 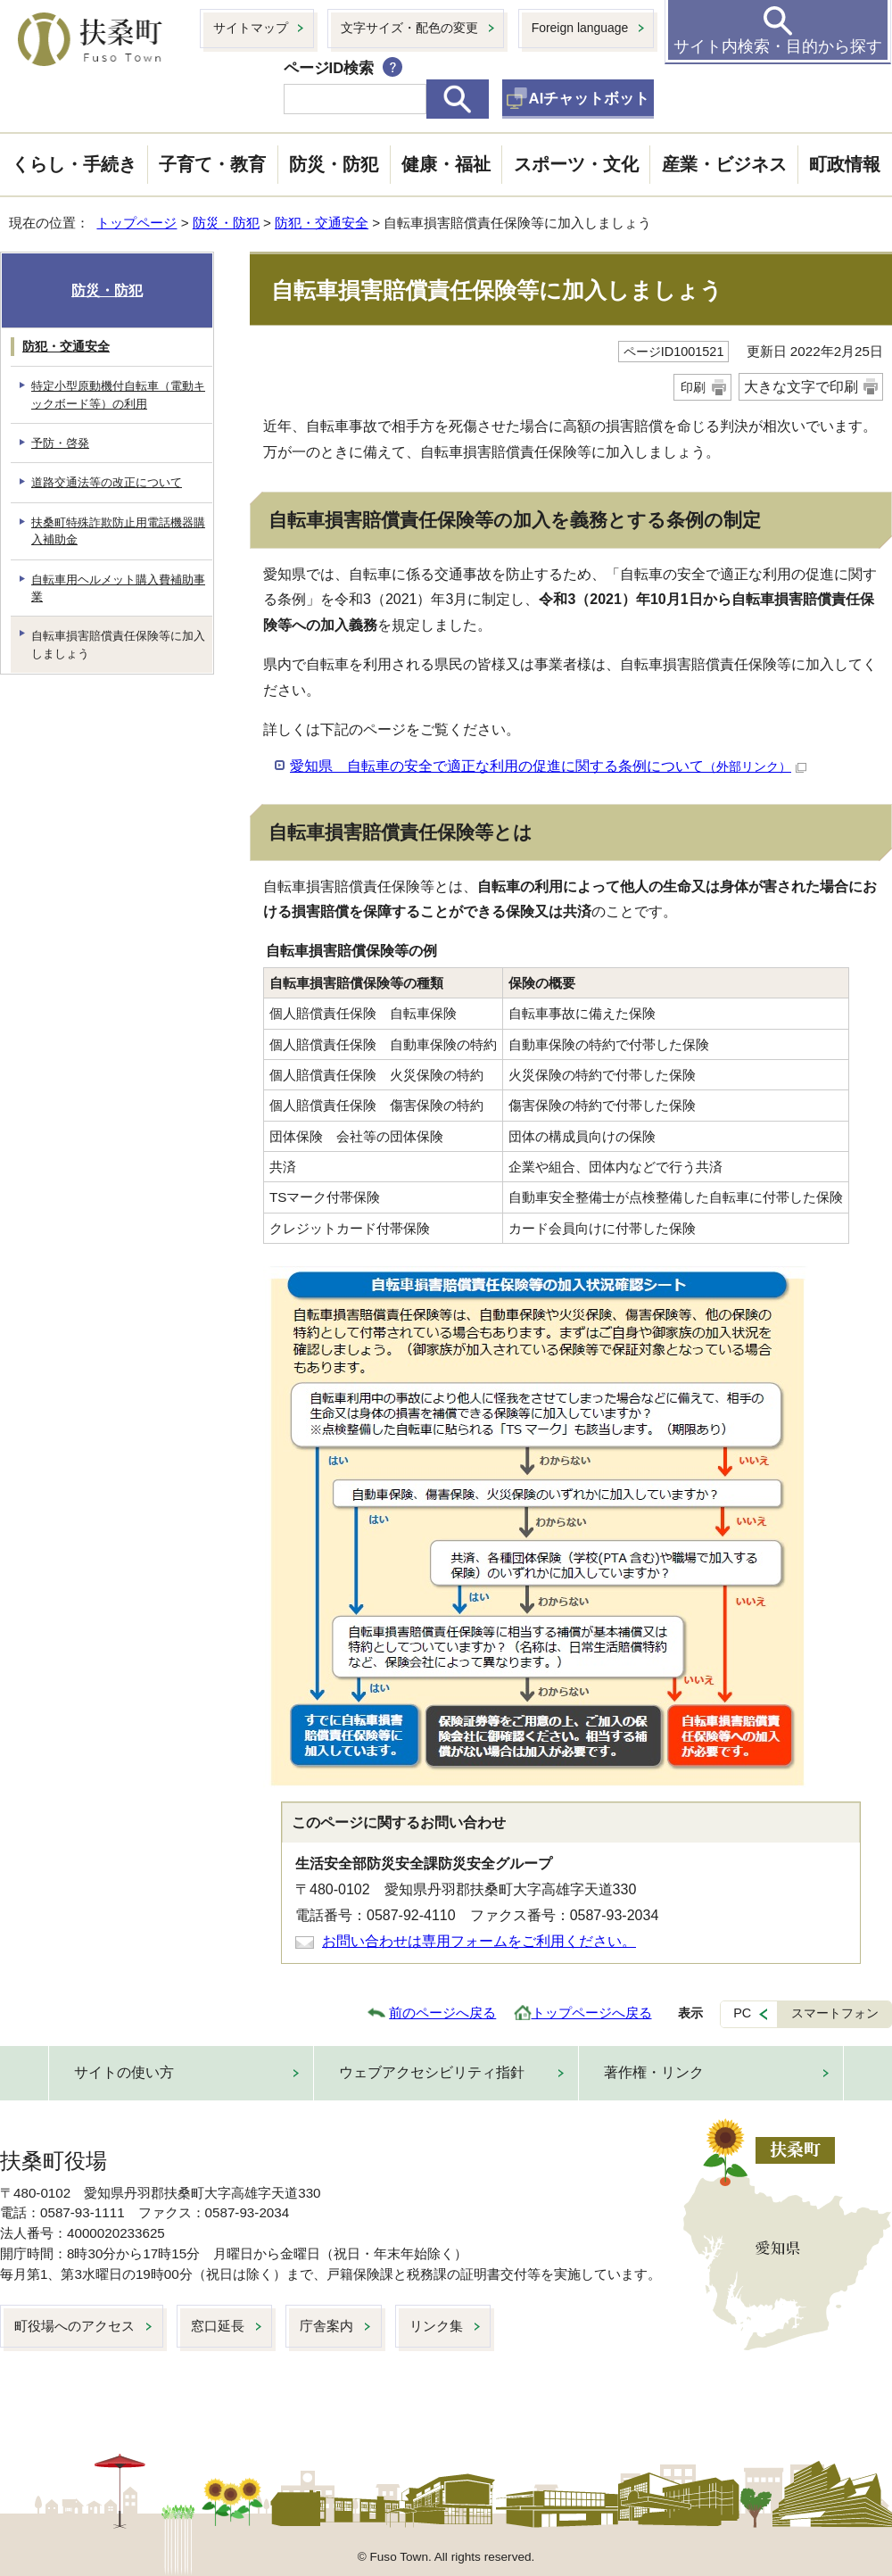 I want to click on 文字サイズ・配色の変更, so click(x=409, y=28).